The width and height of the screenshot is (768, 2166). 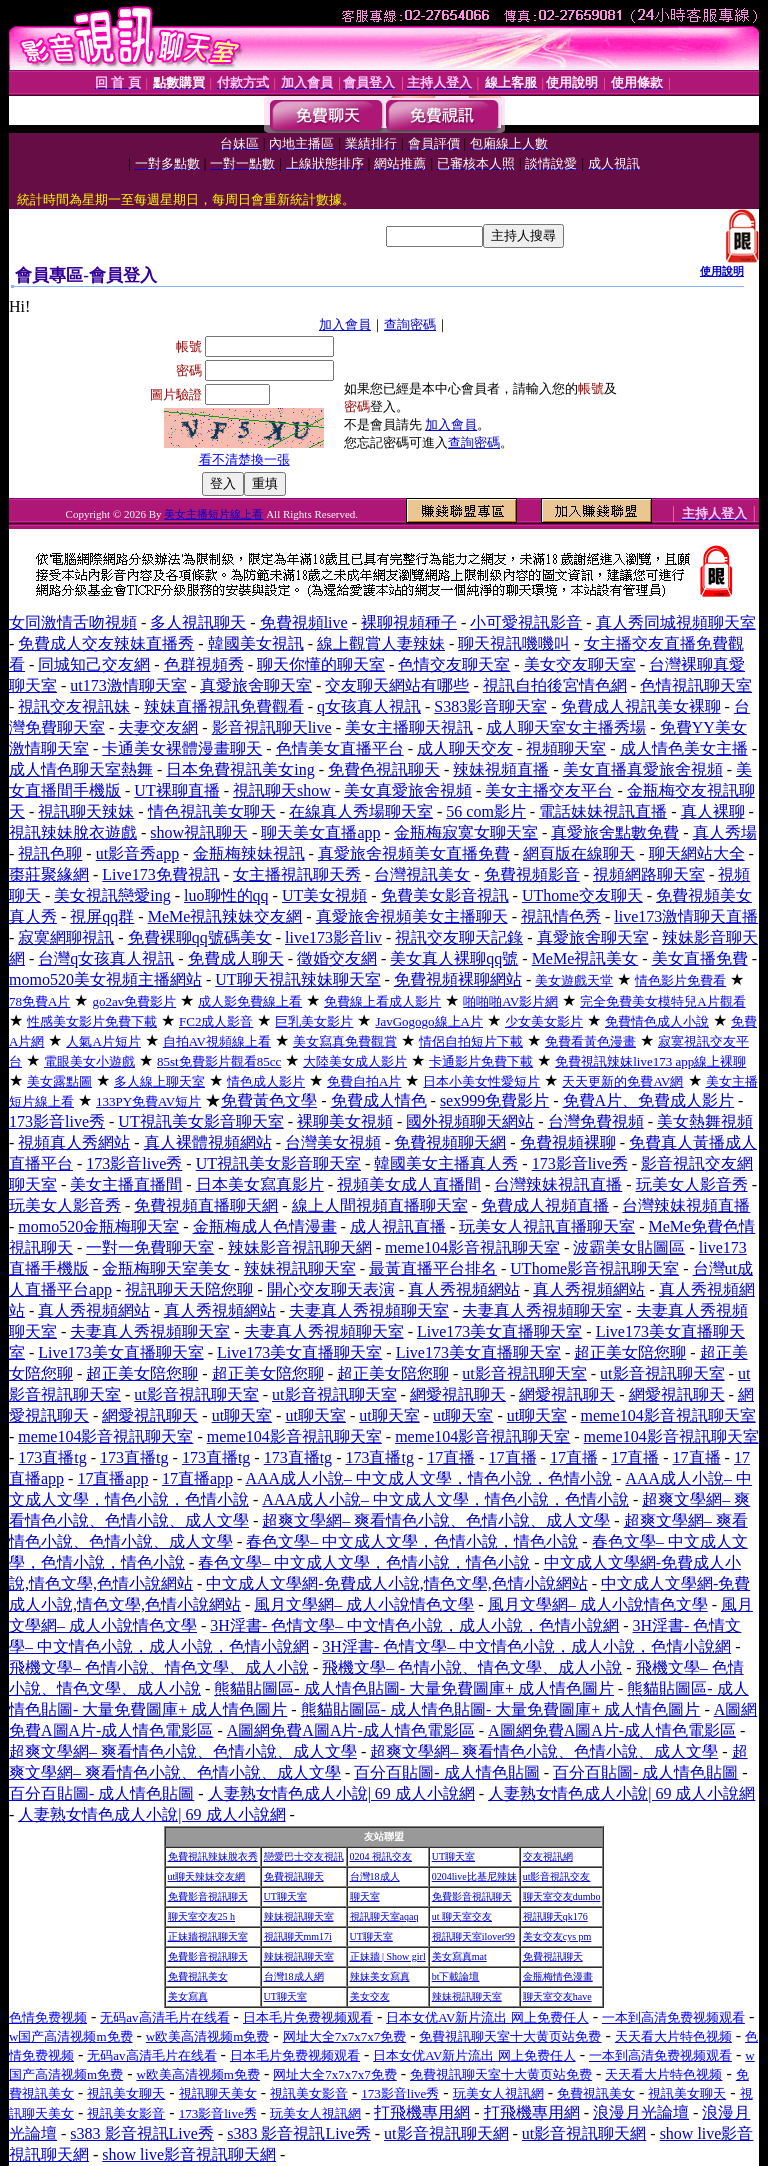 I want to click on 辣妹視訊聊天室, so click(x=300, y=1268).